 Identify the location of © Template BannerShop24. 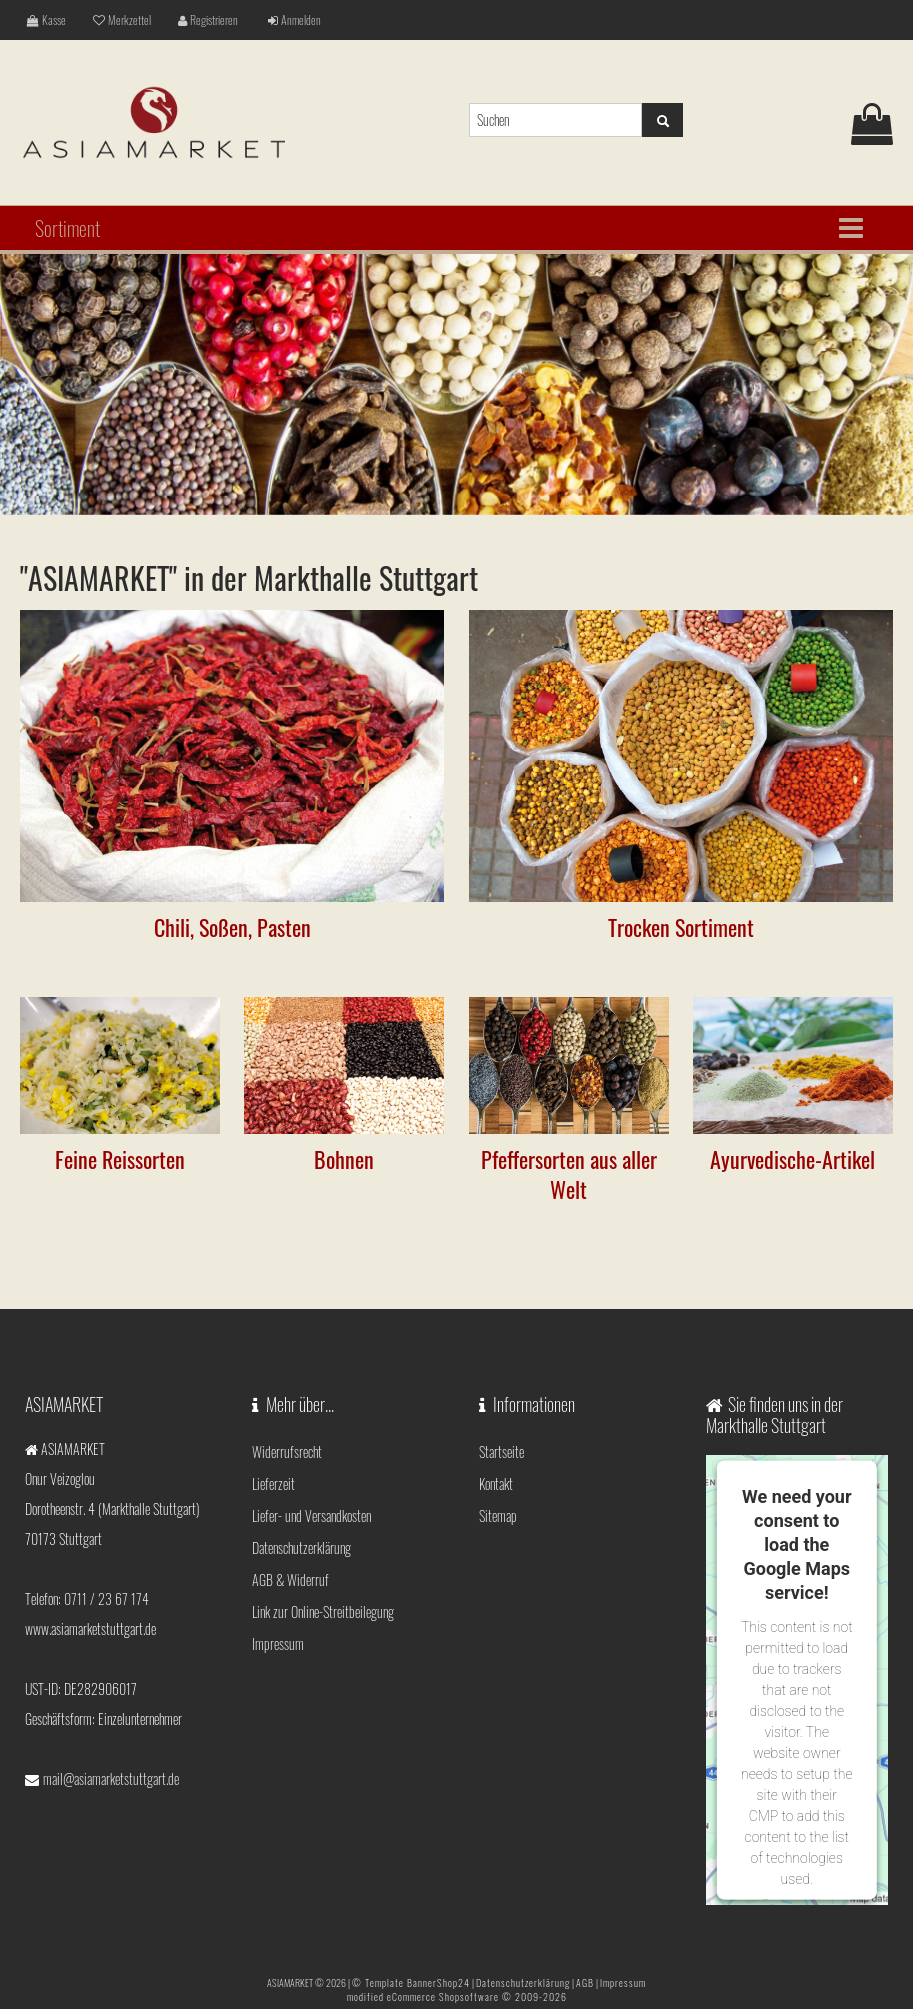
(411, 1982).